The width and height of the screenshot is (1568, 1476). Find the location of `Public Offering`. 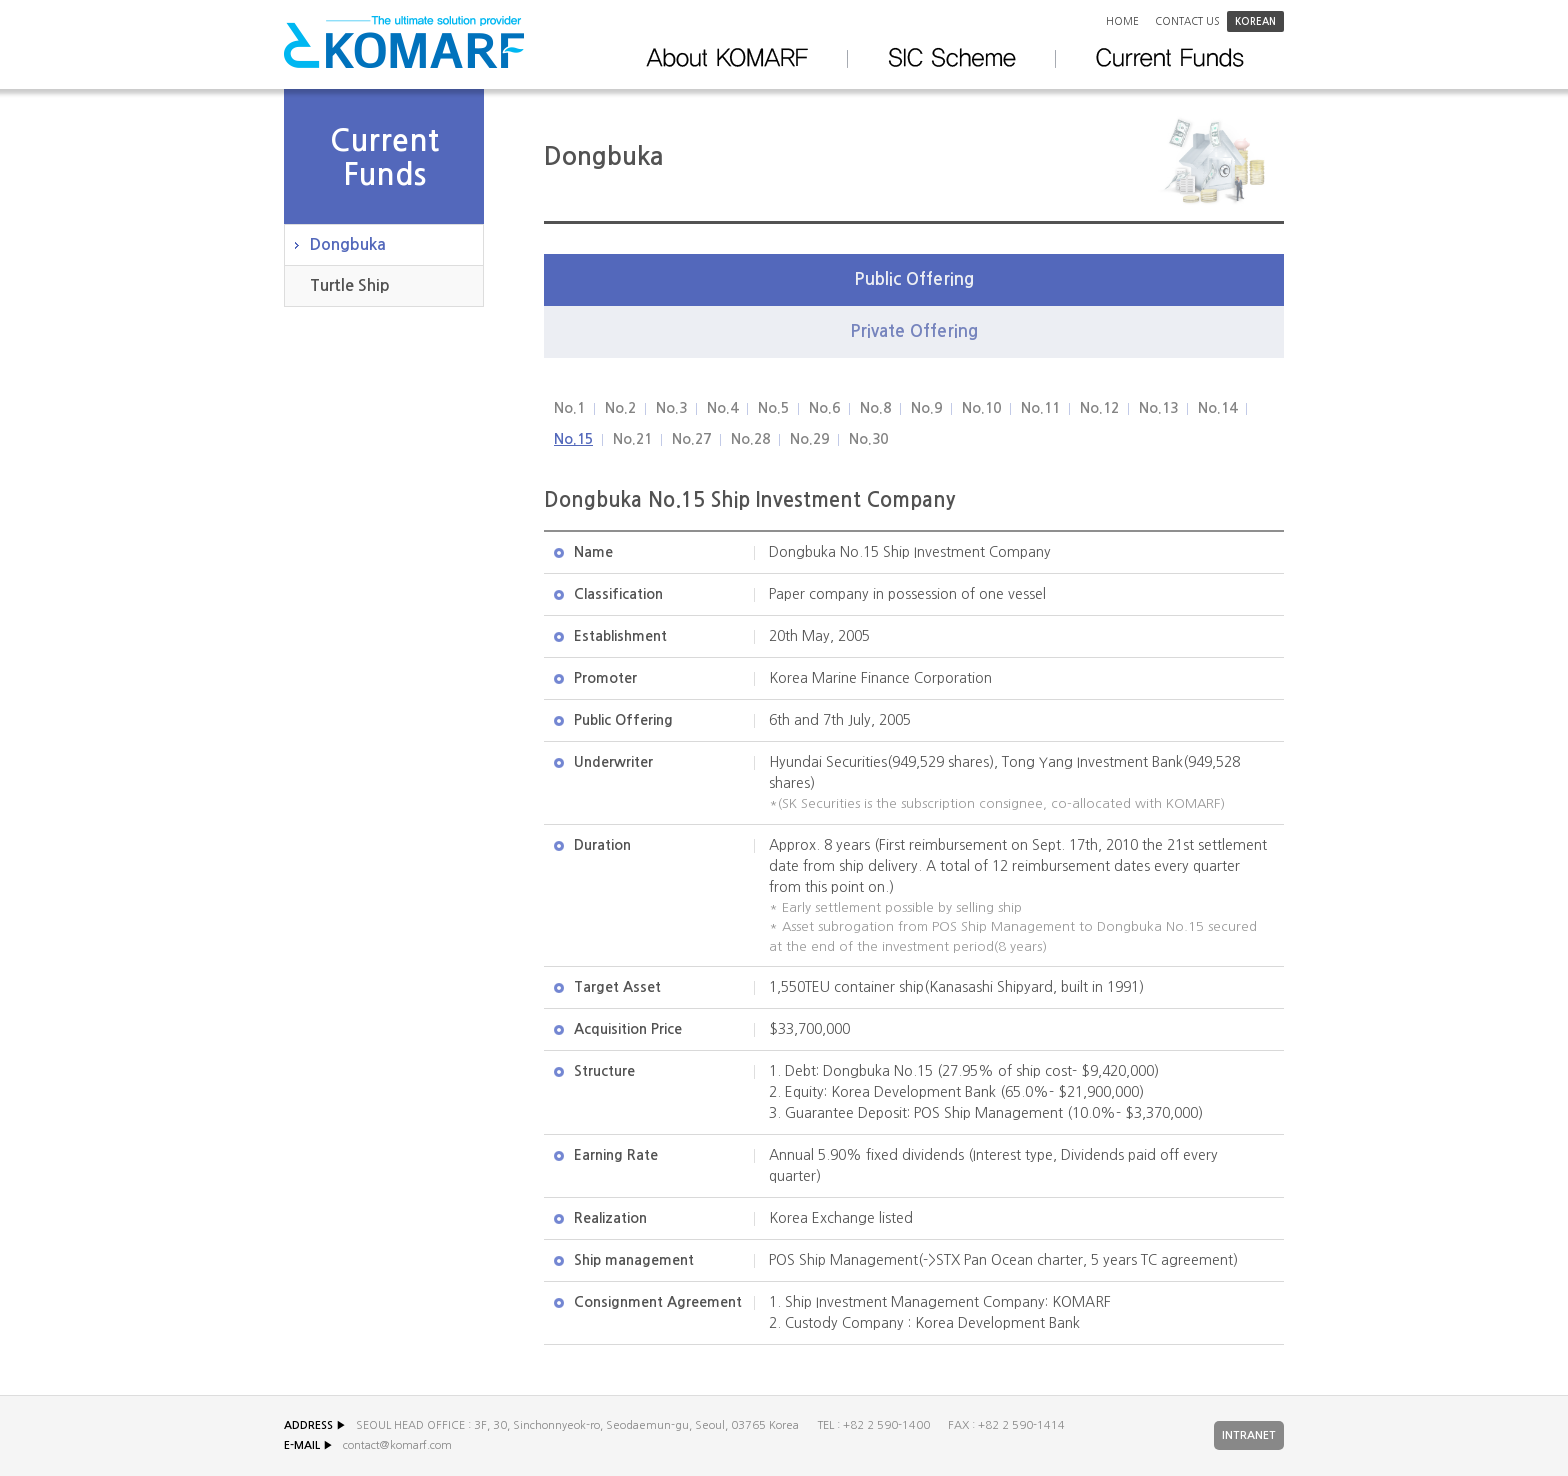

Public Offering is located at coordinates (914, 279).